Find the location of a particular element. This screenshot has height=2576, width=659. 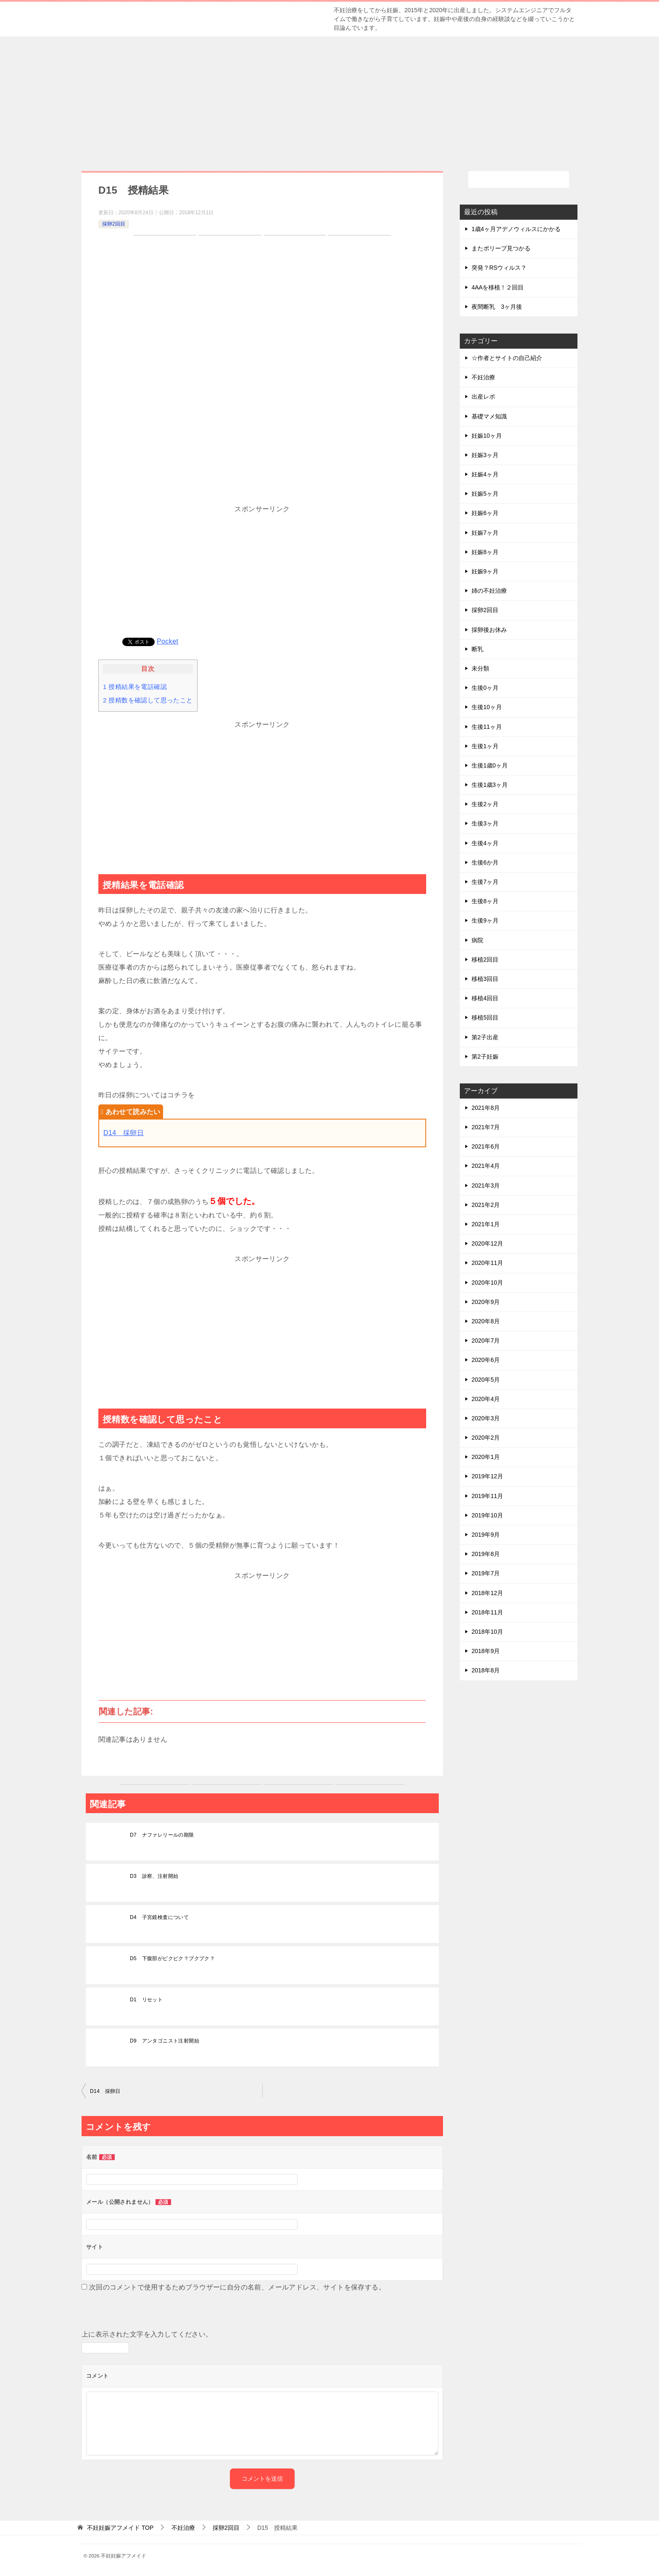

夜間断乳 3ヶ月後 is located at coordinates (497, 306).